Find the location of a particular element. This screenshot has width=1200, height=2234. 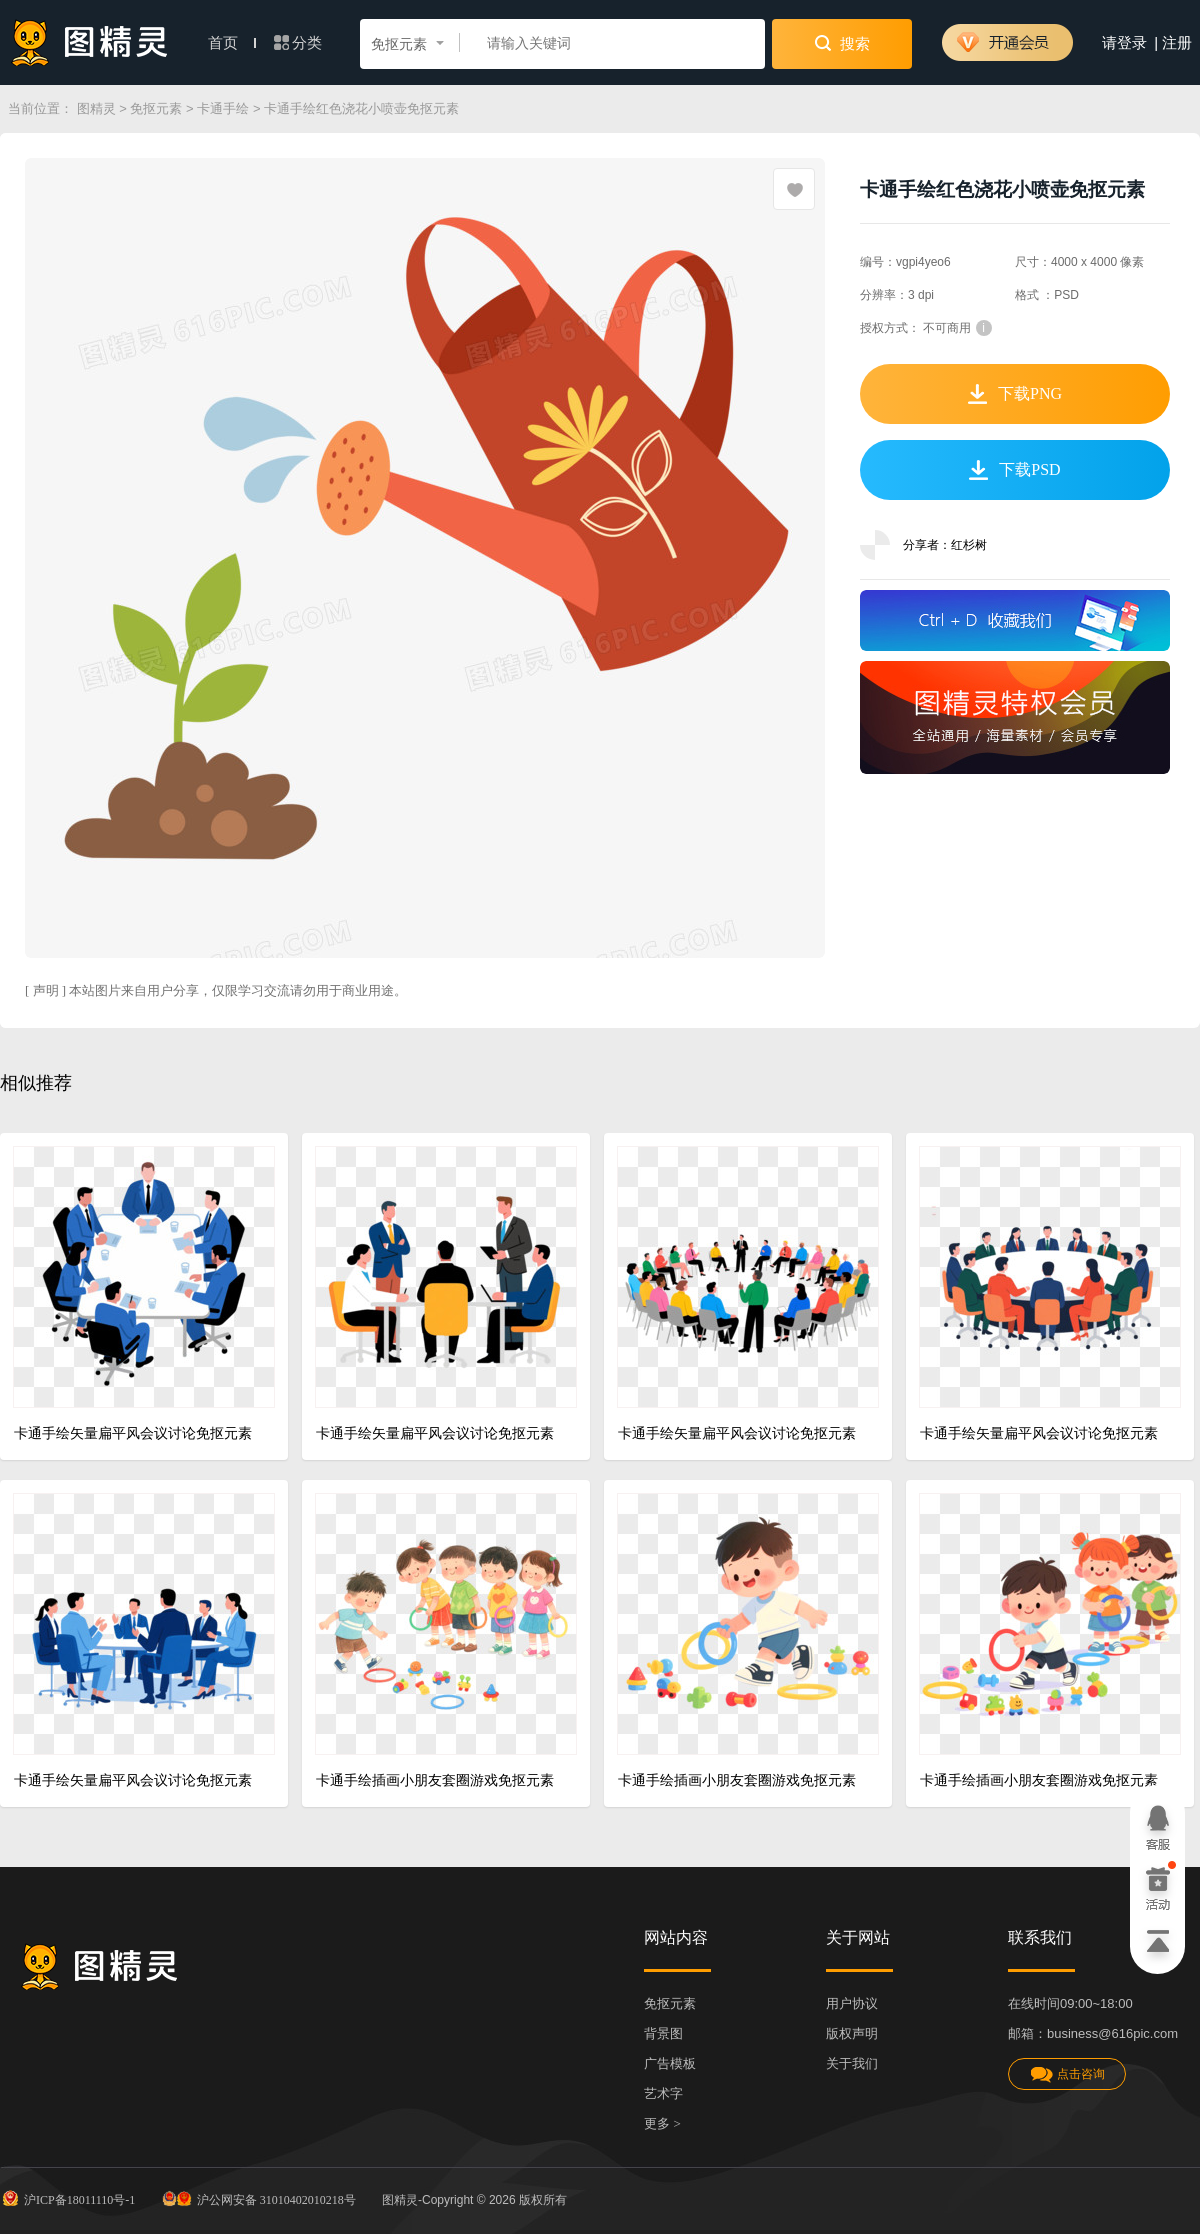

更多 > is located at coordinates (662, 2123).